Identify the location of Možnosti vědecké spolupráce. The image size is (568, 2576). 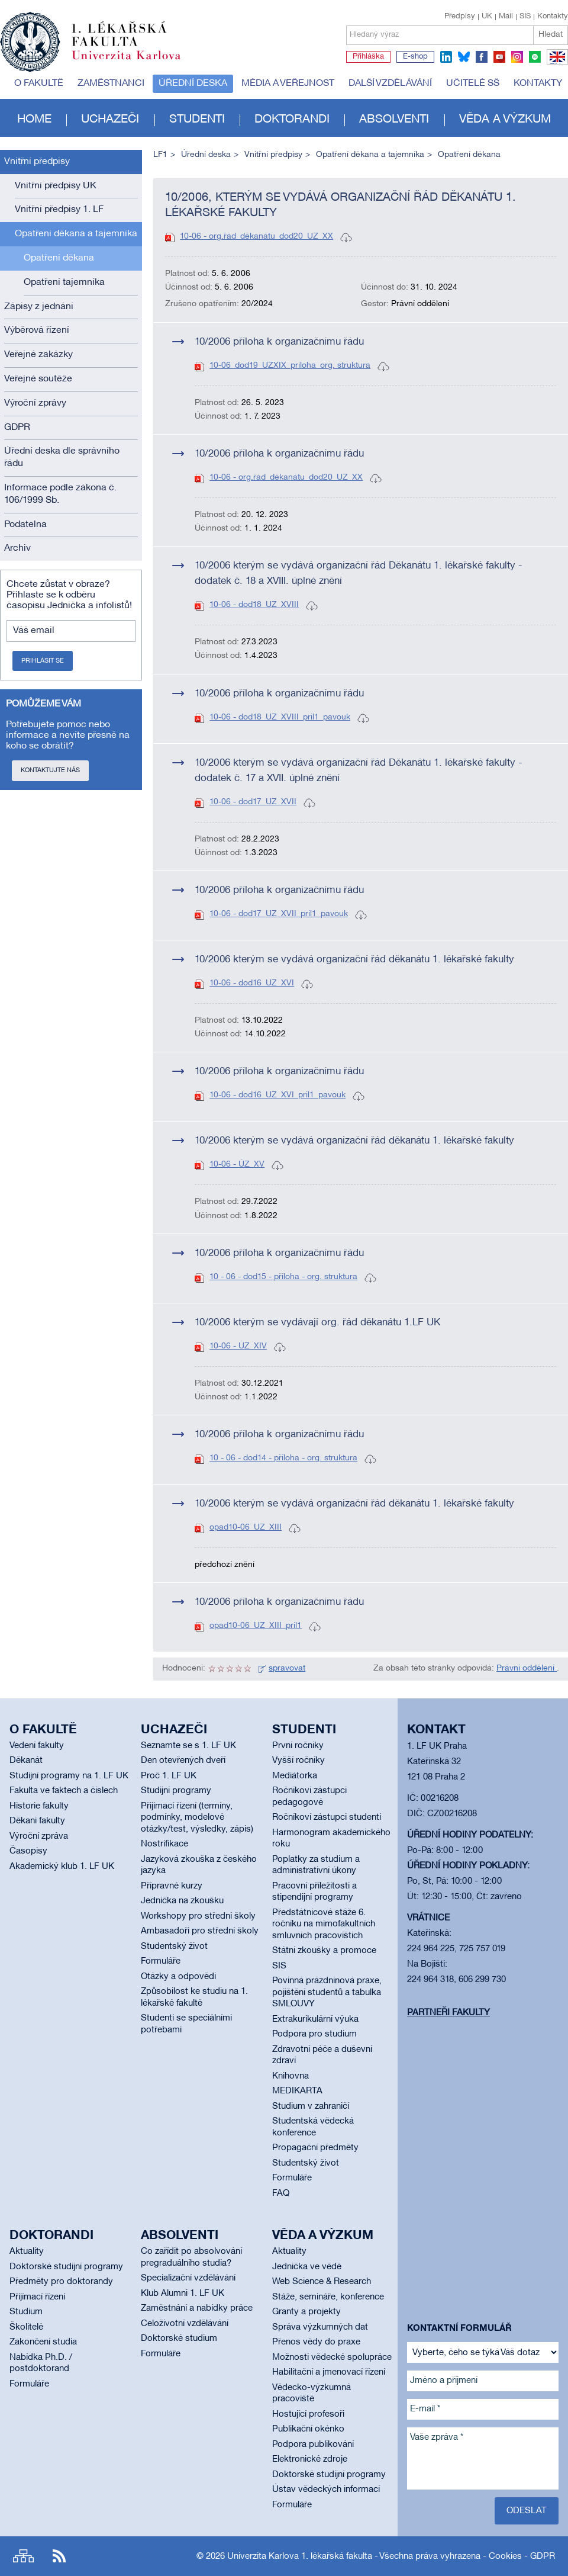
(332, 2357).